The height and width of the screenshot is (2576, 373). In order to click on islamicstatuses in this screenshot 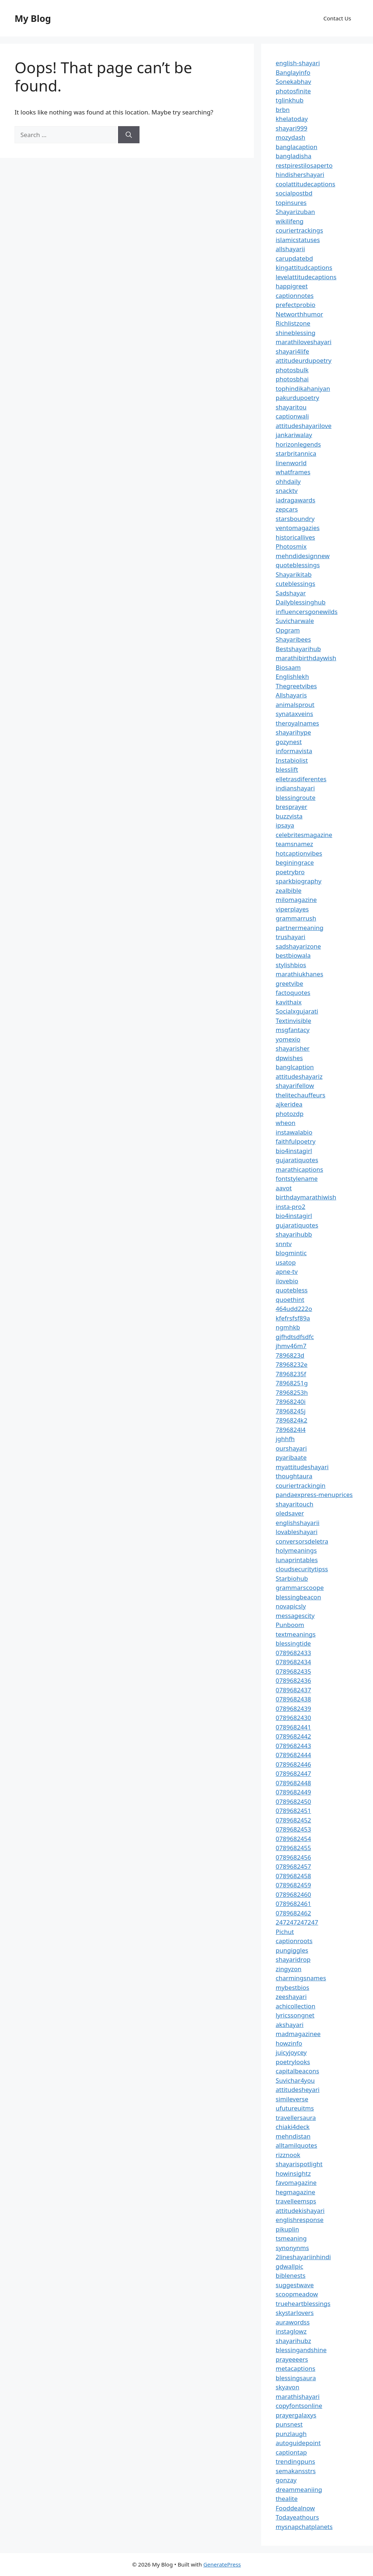, I will do `click(298, 240)`.